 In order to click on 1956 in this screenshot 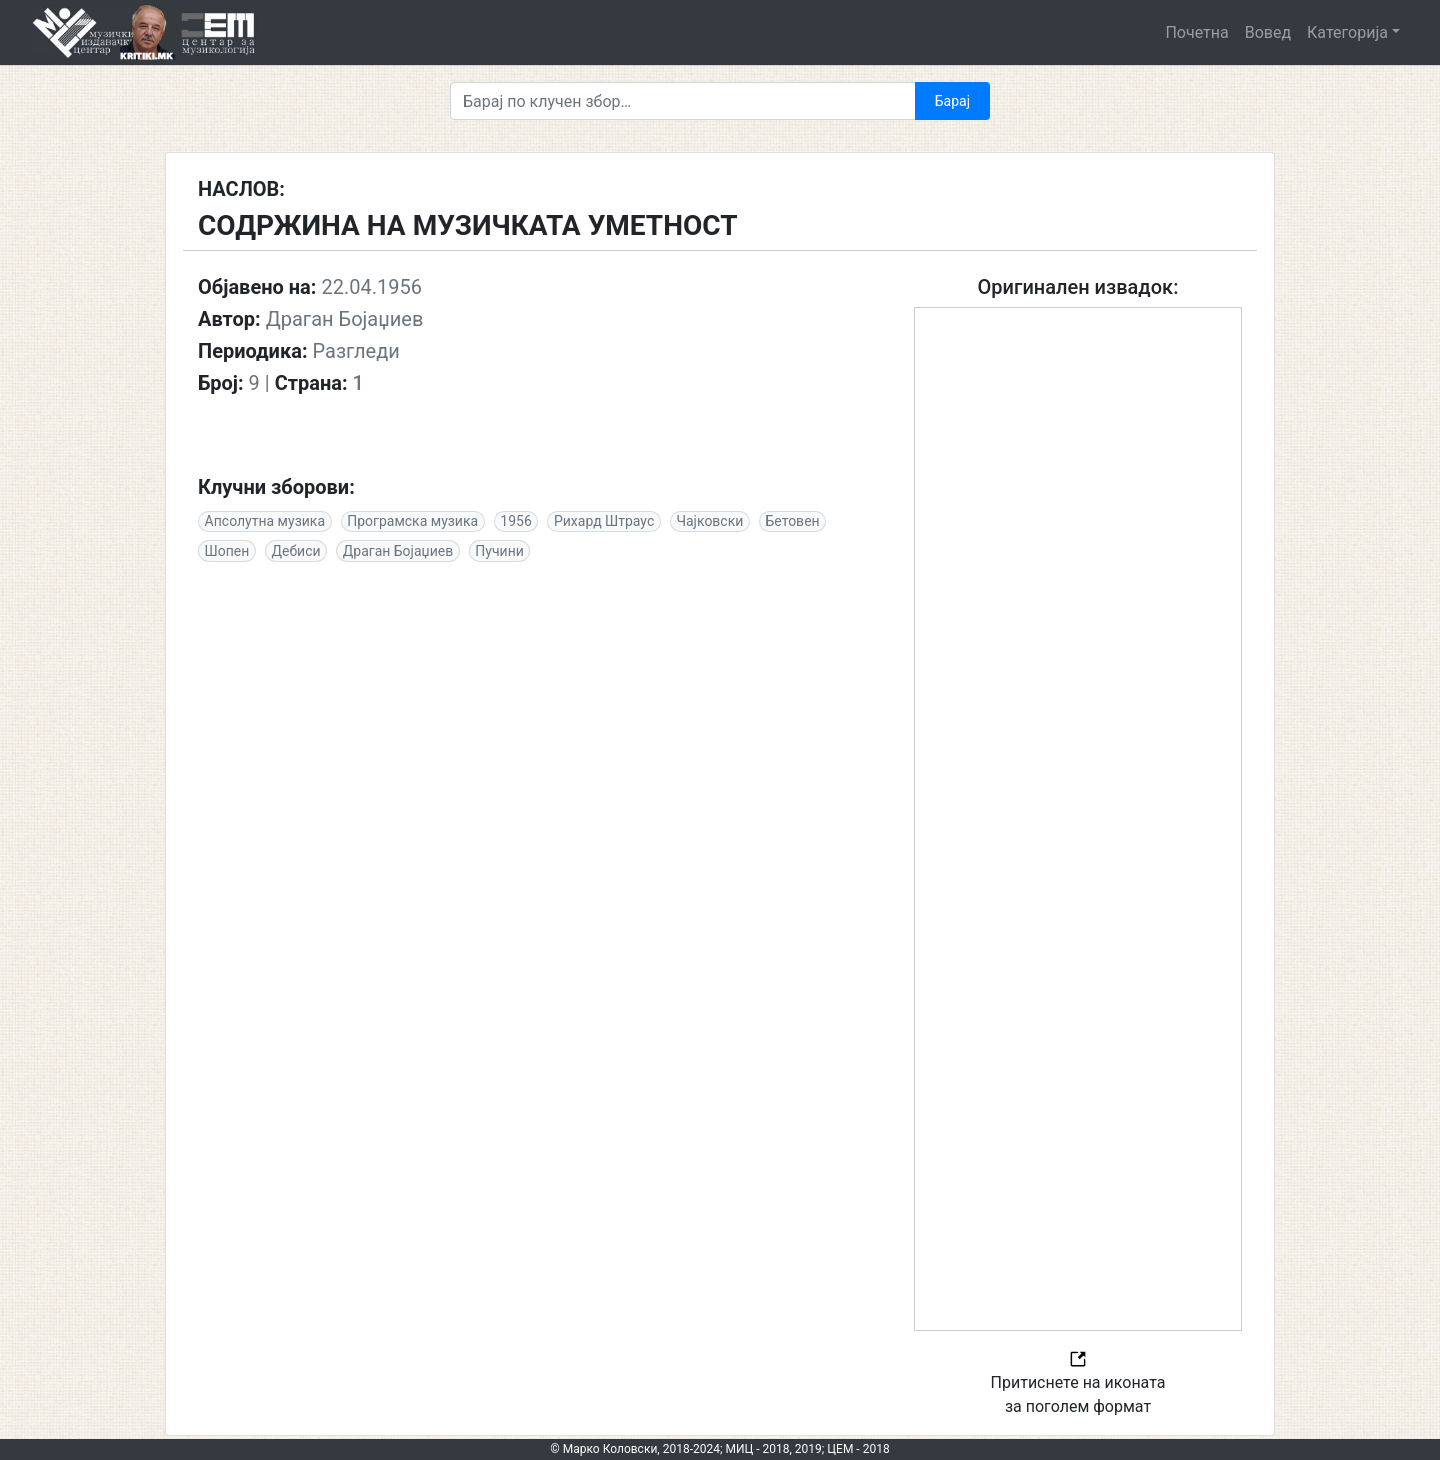, I will do `click(515, 521)`.